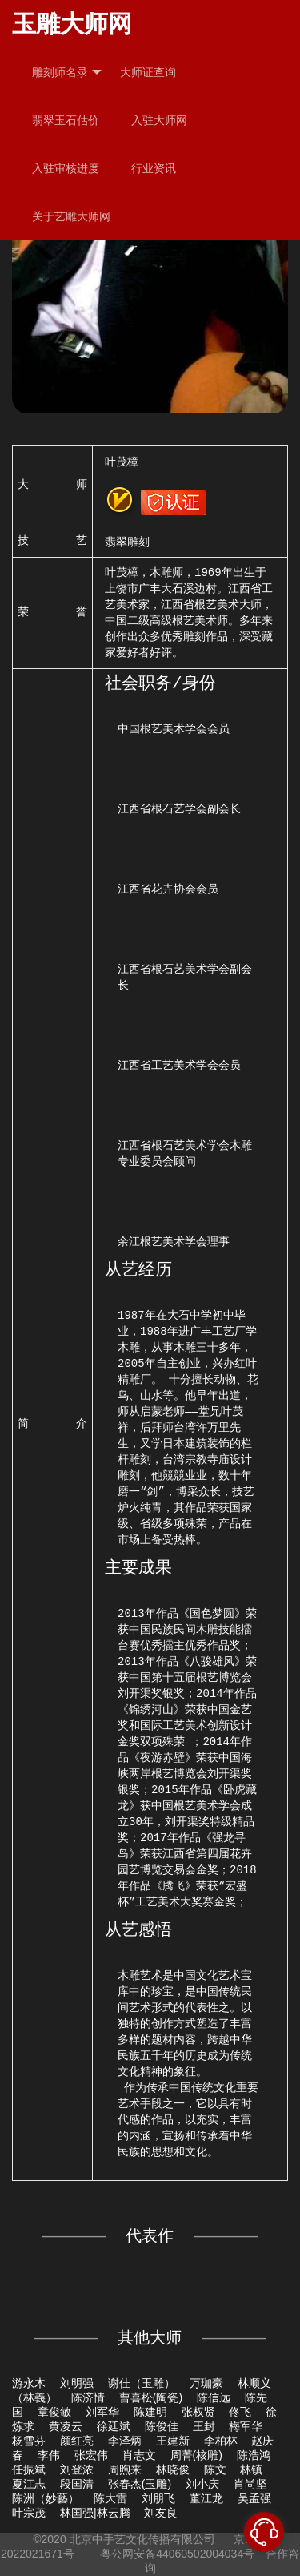 Image resolution: width=300 pixels, height=2576 pixels. Describe the element at coordinates (158, 2498) in the screenshot. I see `刘朋飞` at that location.